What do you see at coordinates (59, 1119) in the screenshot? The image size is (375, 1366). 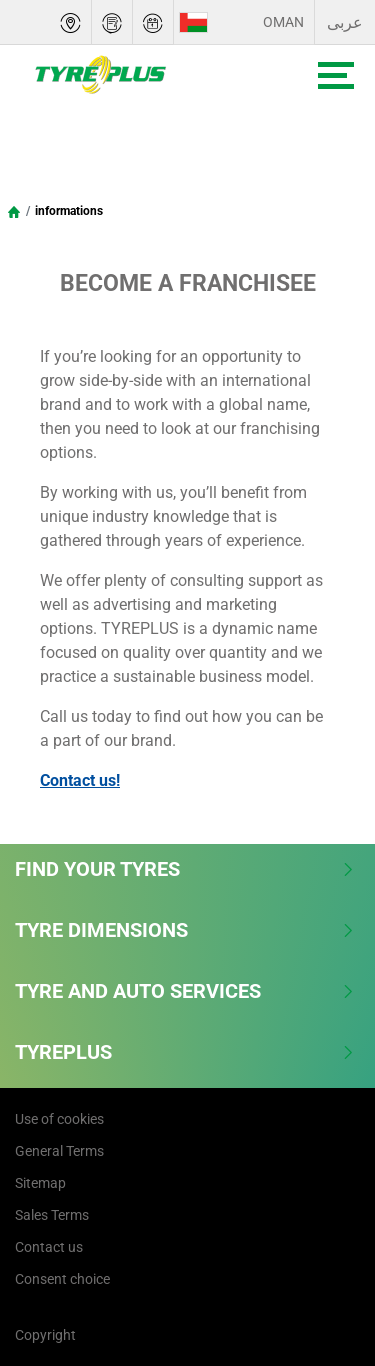 I see `Use of cookies` at bounding box center [59, 1119].